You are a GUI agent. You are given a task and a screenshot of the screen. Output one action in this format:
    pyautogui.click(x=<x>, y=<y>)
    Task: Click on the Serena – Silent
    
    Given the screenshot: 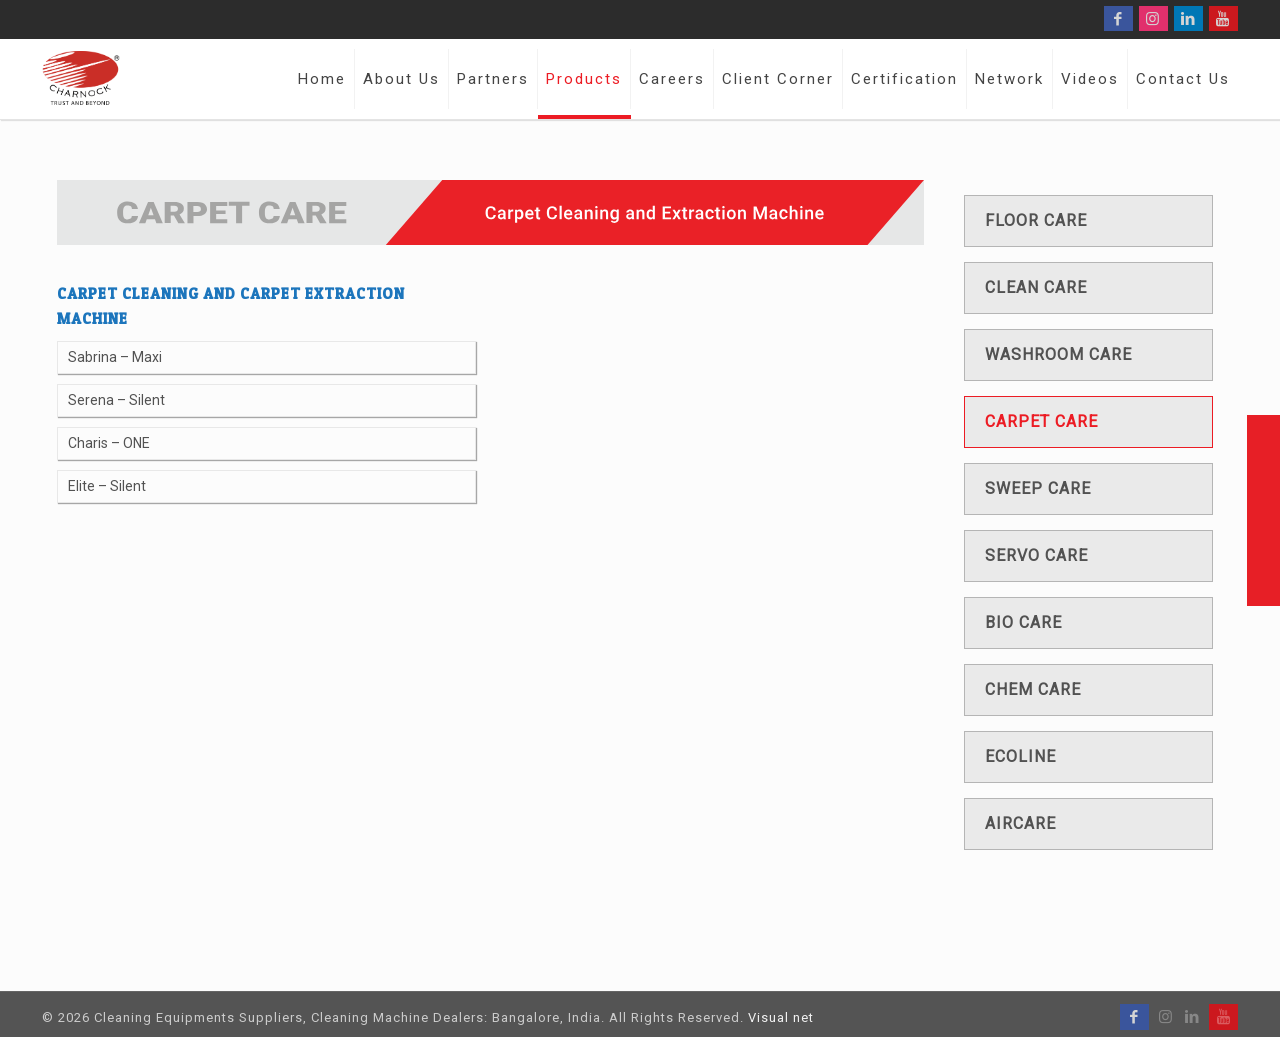 What is the action you would take?
    pyautogui.click(x=116, y=400)
    